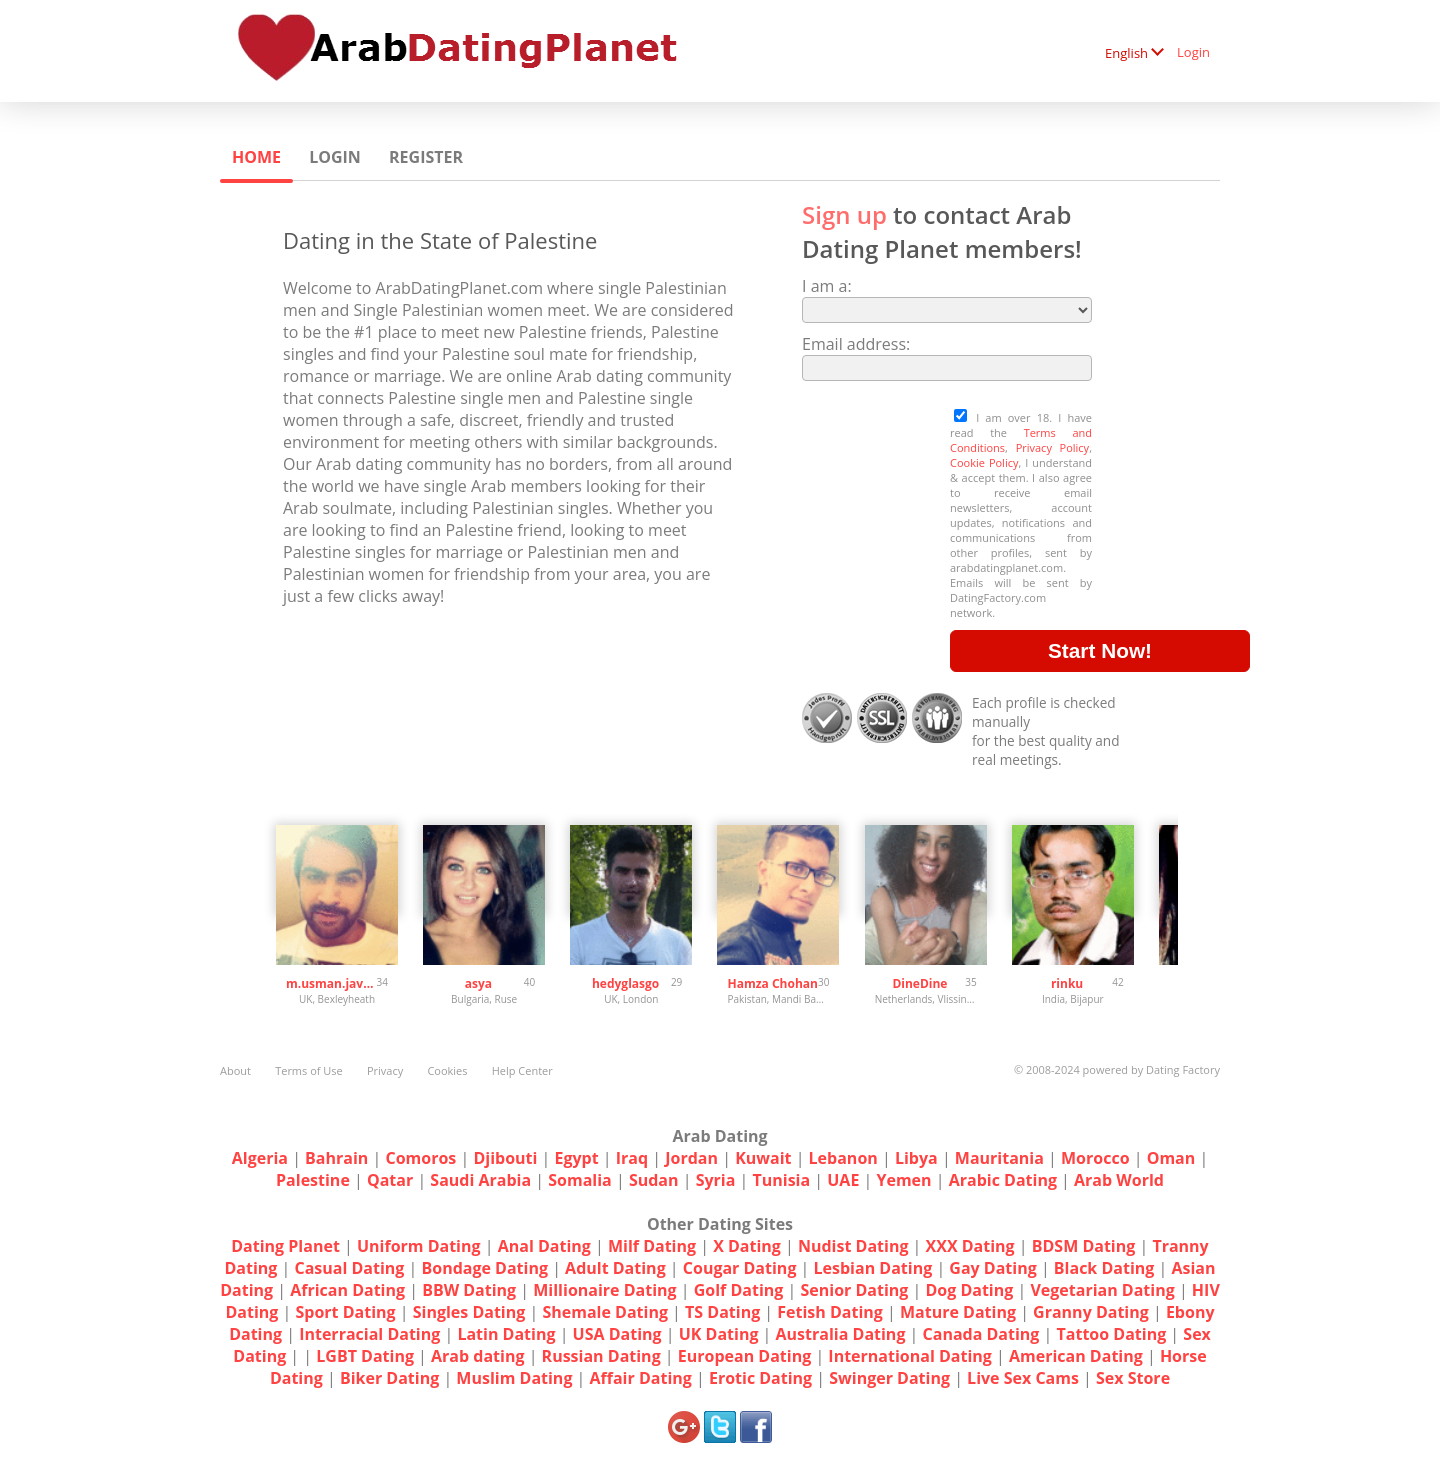  What do you see at coordinates (336, 1158) in the screenshot?
I see `Bahrain` at bounding box center [336, 1158].